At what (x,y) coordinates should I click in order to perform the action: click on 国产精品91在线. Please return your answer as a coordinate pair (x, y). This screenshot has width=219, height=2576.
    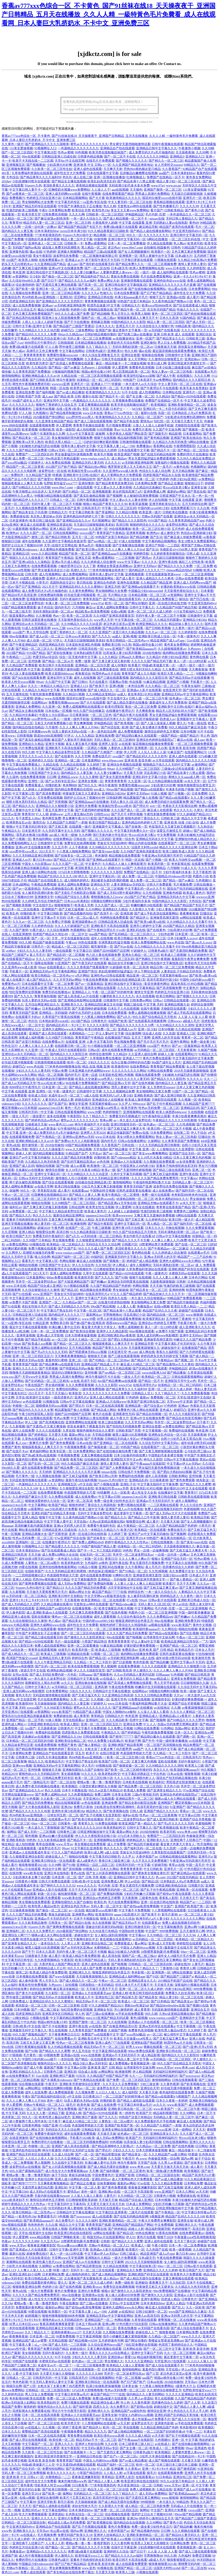
    Looking at the image, I should click on (80, 1922).